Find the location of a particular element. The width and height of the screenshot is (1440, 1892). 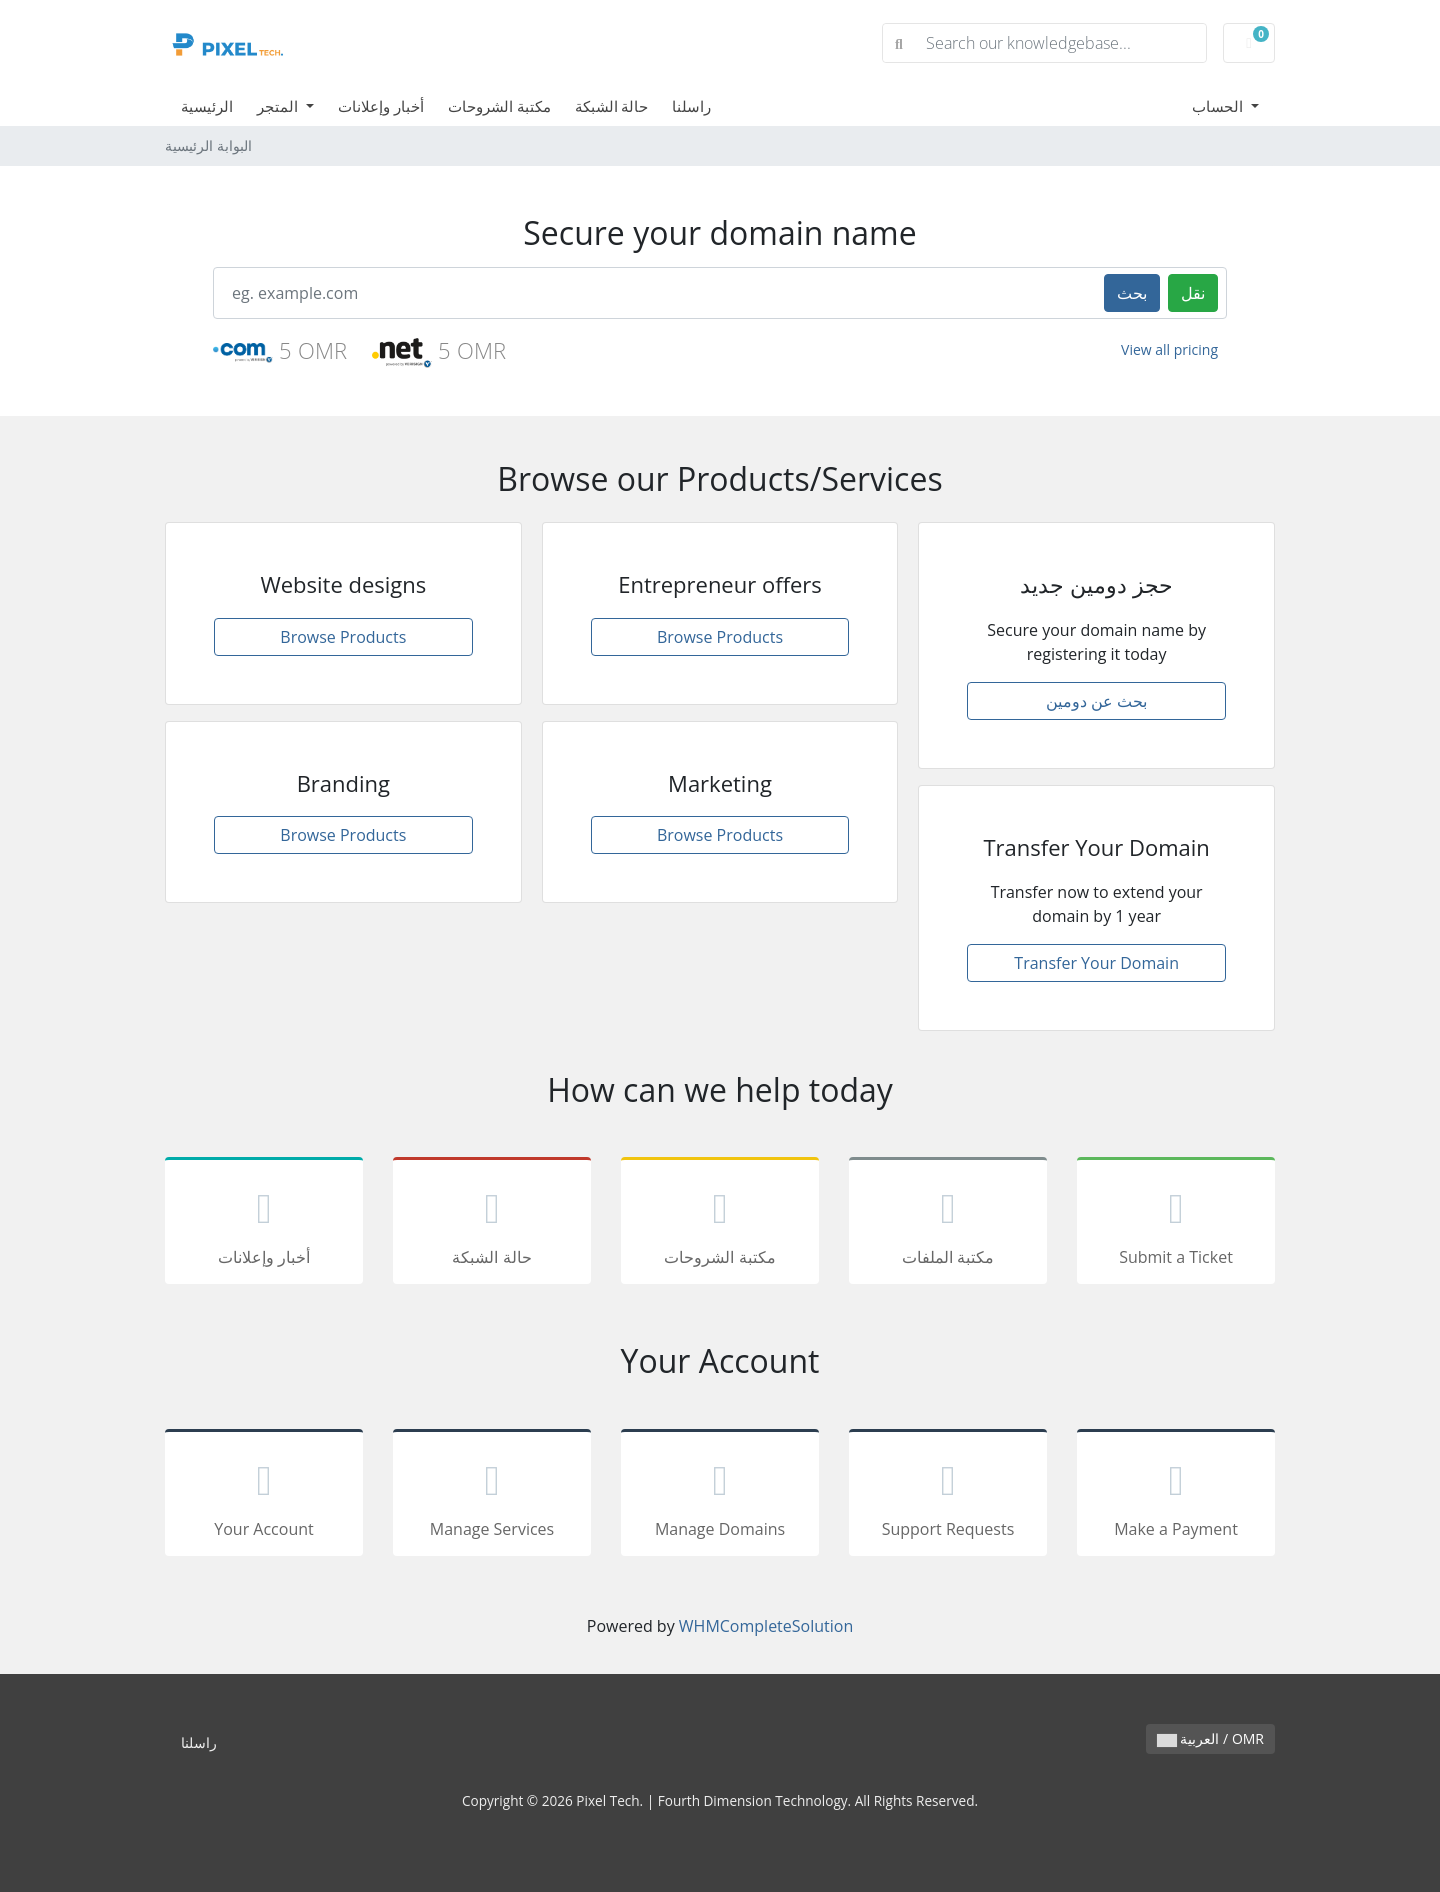

بحث عن دومين is located at coordinates (1096, 701).